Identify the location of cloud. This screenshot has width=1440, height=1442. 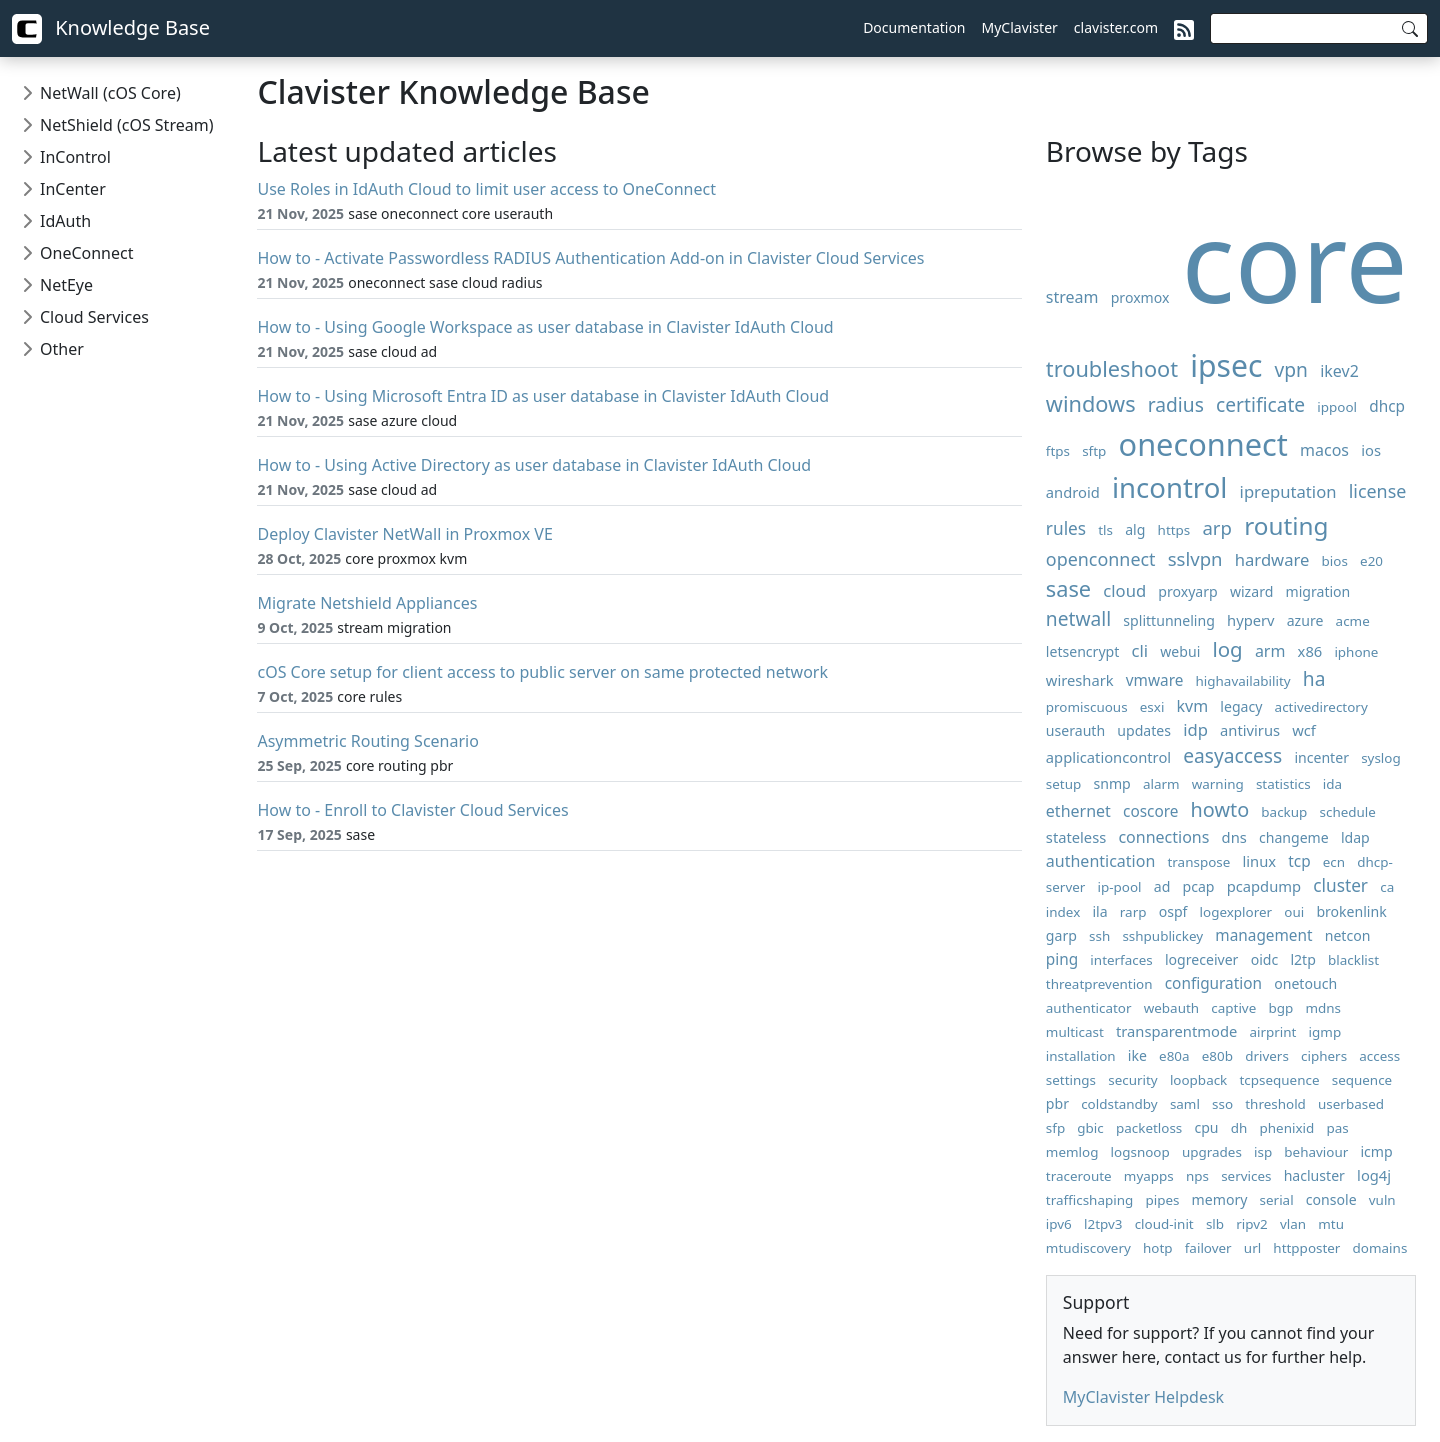
(1124, 590).